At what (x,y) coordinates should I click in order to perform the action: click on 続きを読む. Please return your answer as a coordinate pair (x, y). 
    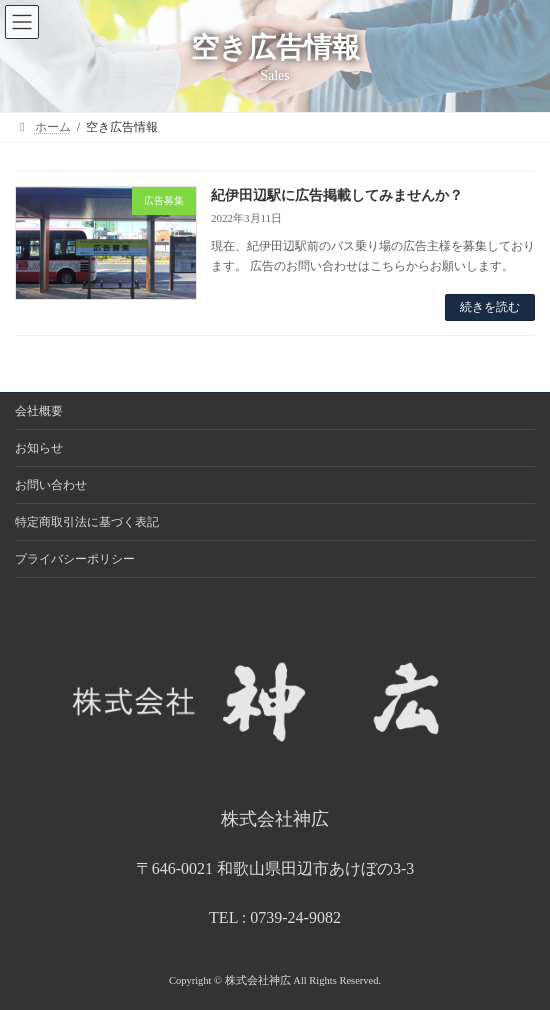
    Looking at the image, I should click on (490, 307).